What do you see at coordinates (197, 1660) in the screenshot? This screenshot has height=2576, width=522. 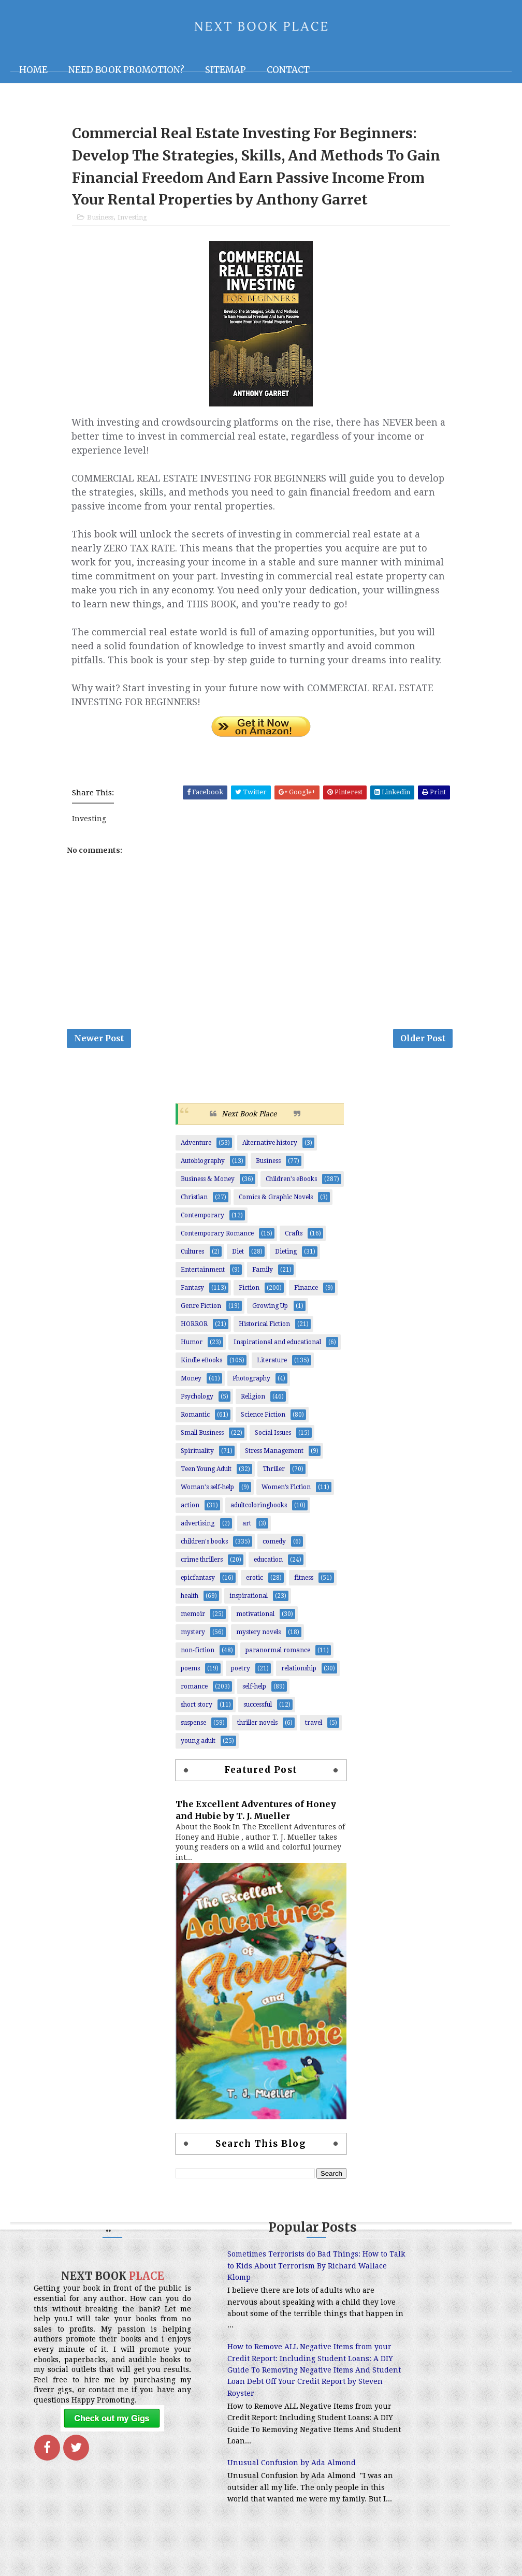 I see `non-fiction` at bounding box center [197, 1660].